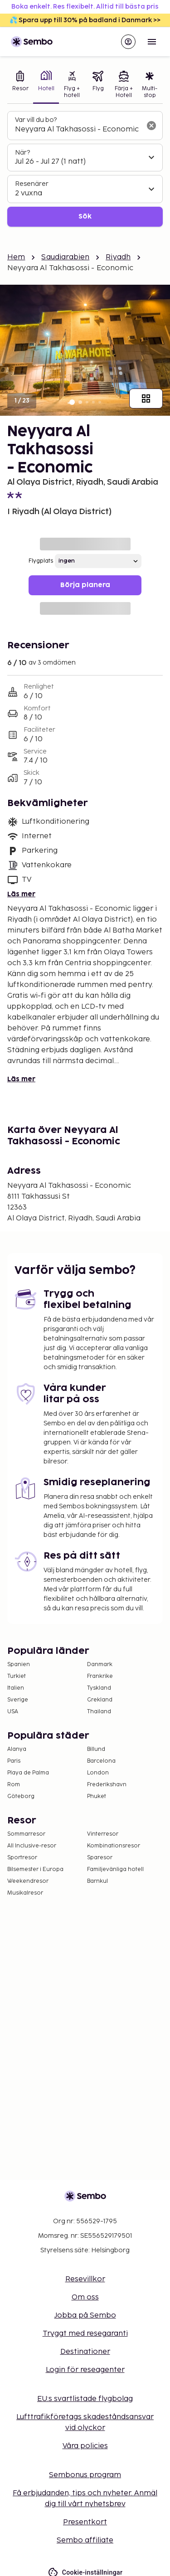 The width and height of the screenshot is (170, 2576). What do you see at coordinates (99, 1699) in the screenshot?
I see `Grekland` at bounding box center [99, 1699].